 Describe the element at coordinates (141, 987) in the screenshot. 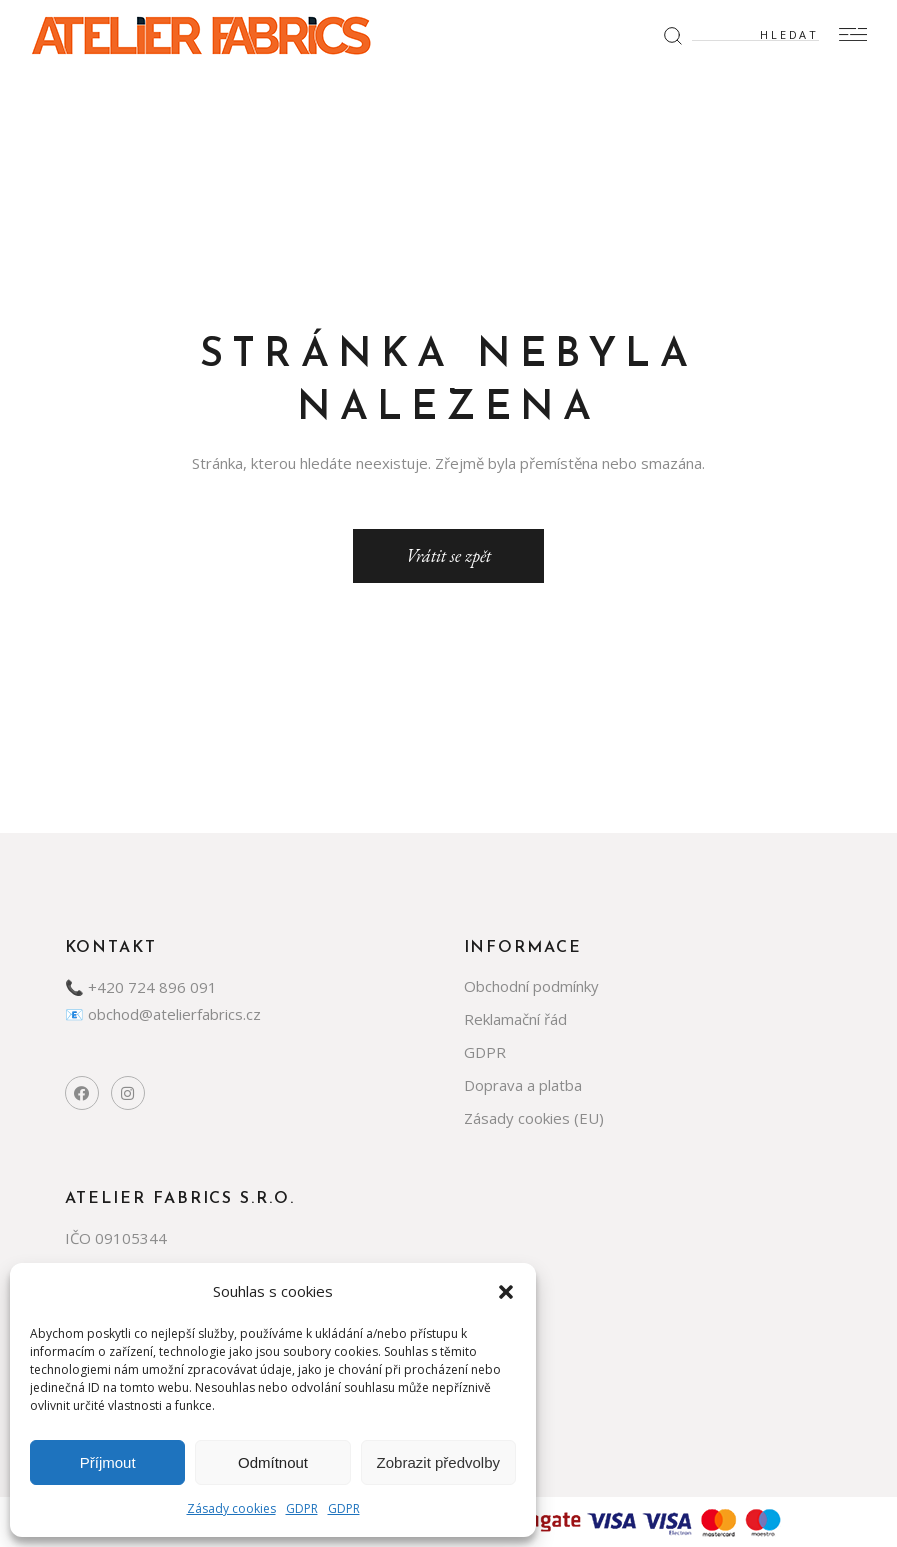

I see `📞 +420 724 896 091` at that location.